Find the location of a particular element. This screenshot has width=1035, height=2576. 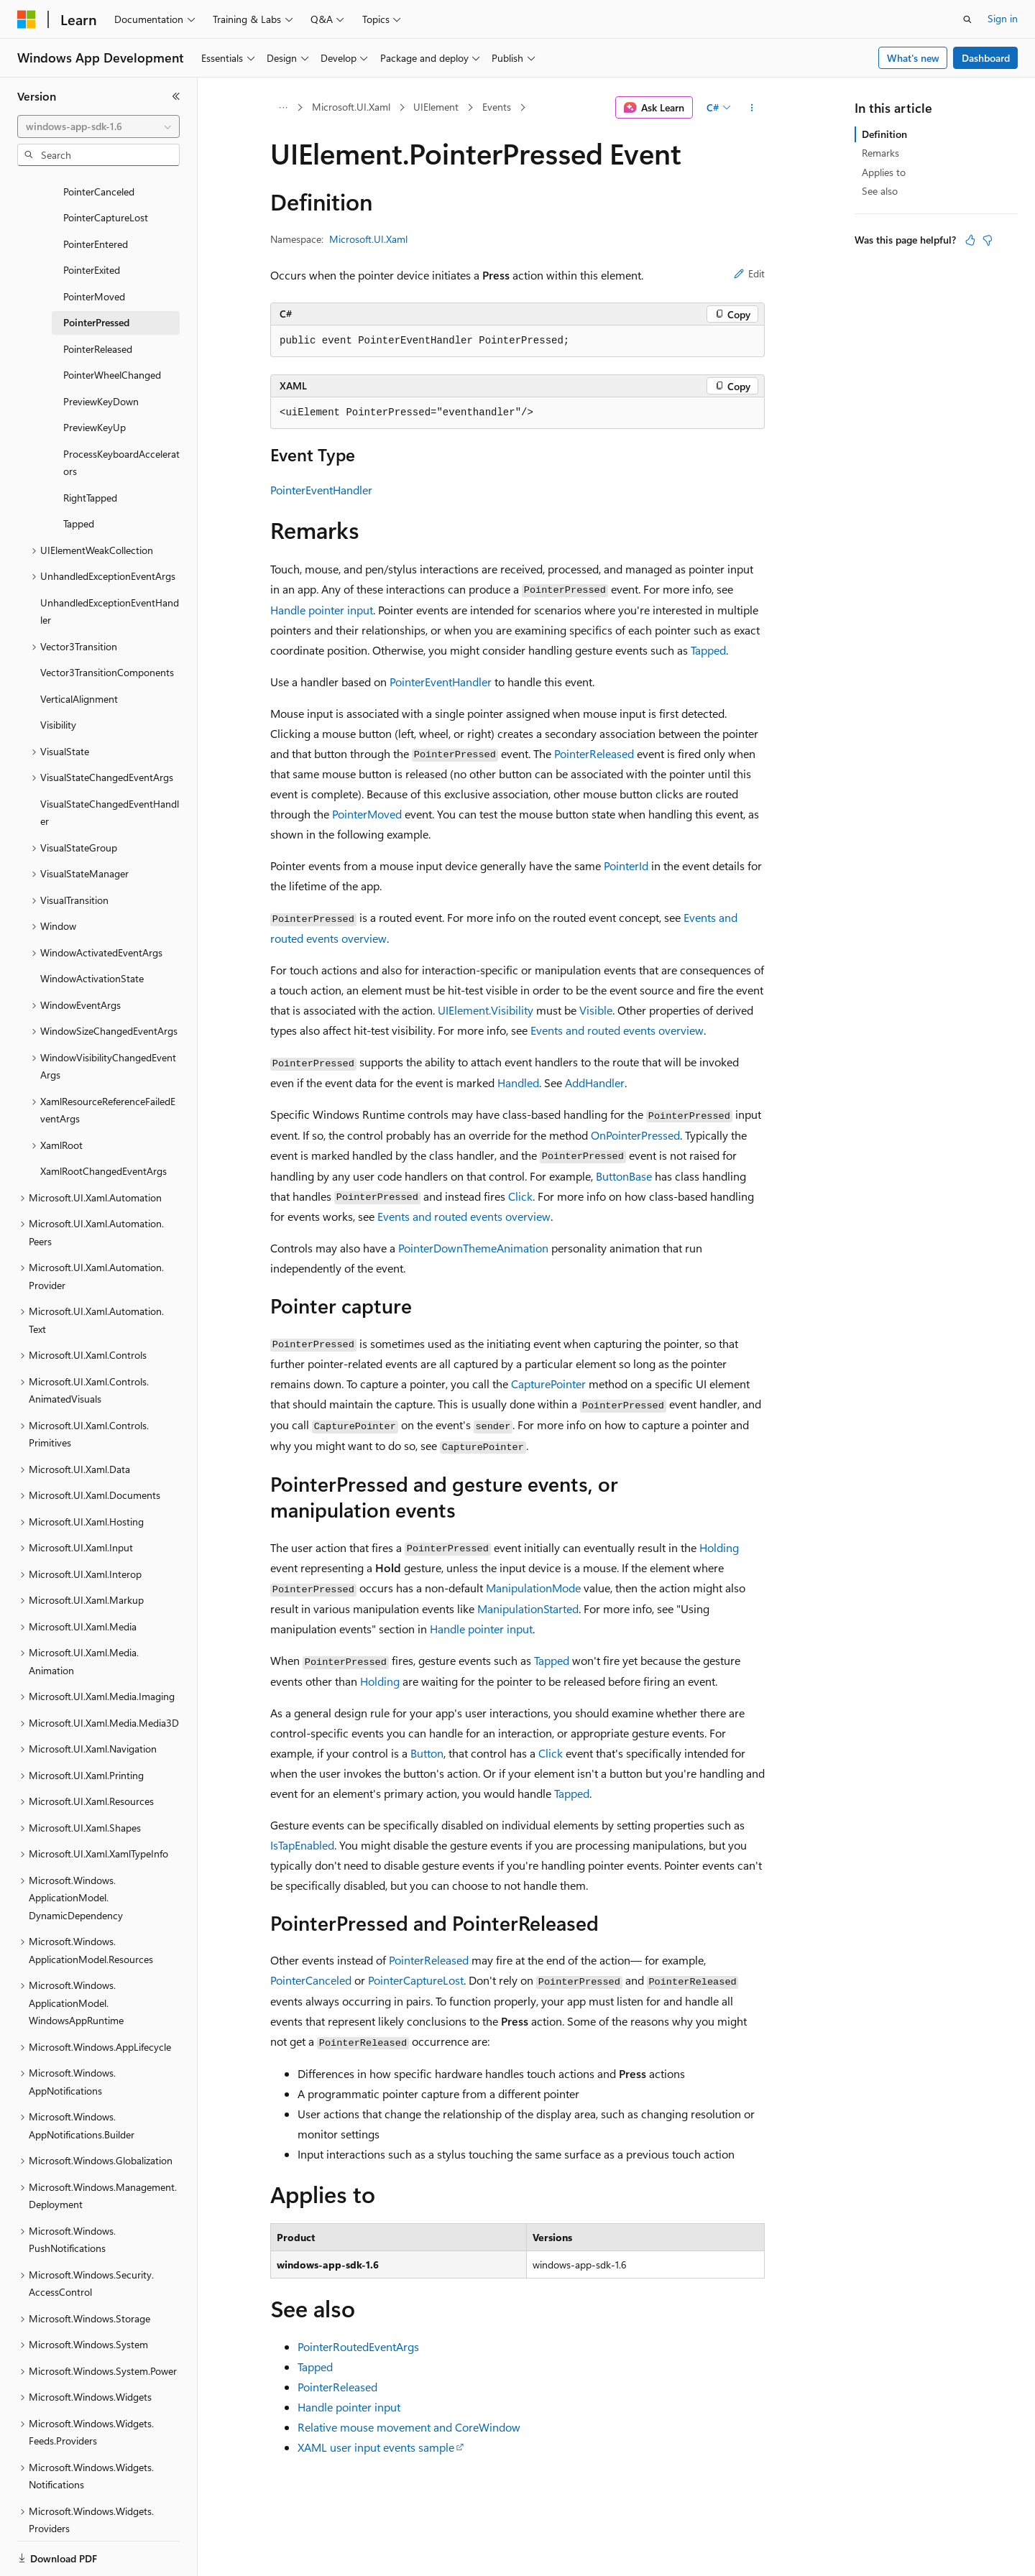

WindowActivationState [treeitem] is located at coordinates (92, 929).